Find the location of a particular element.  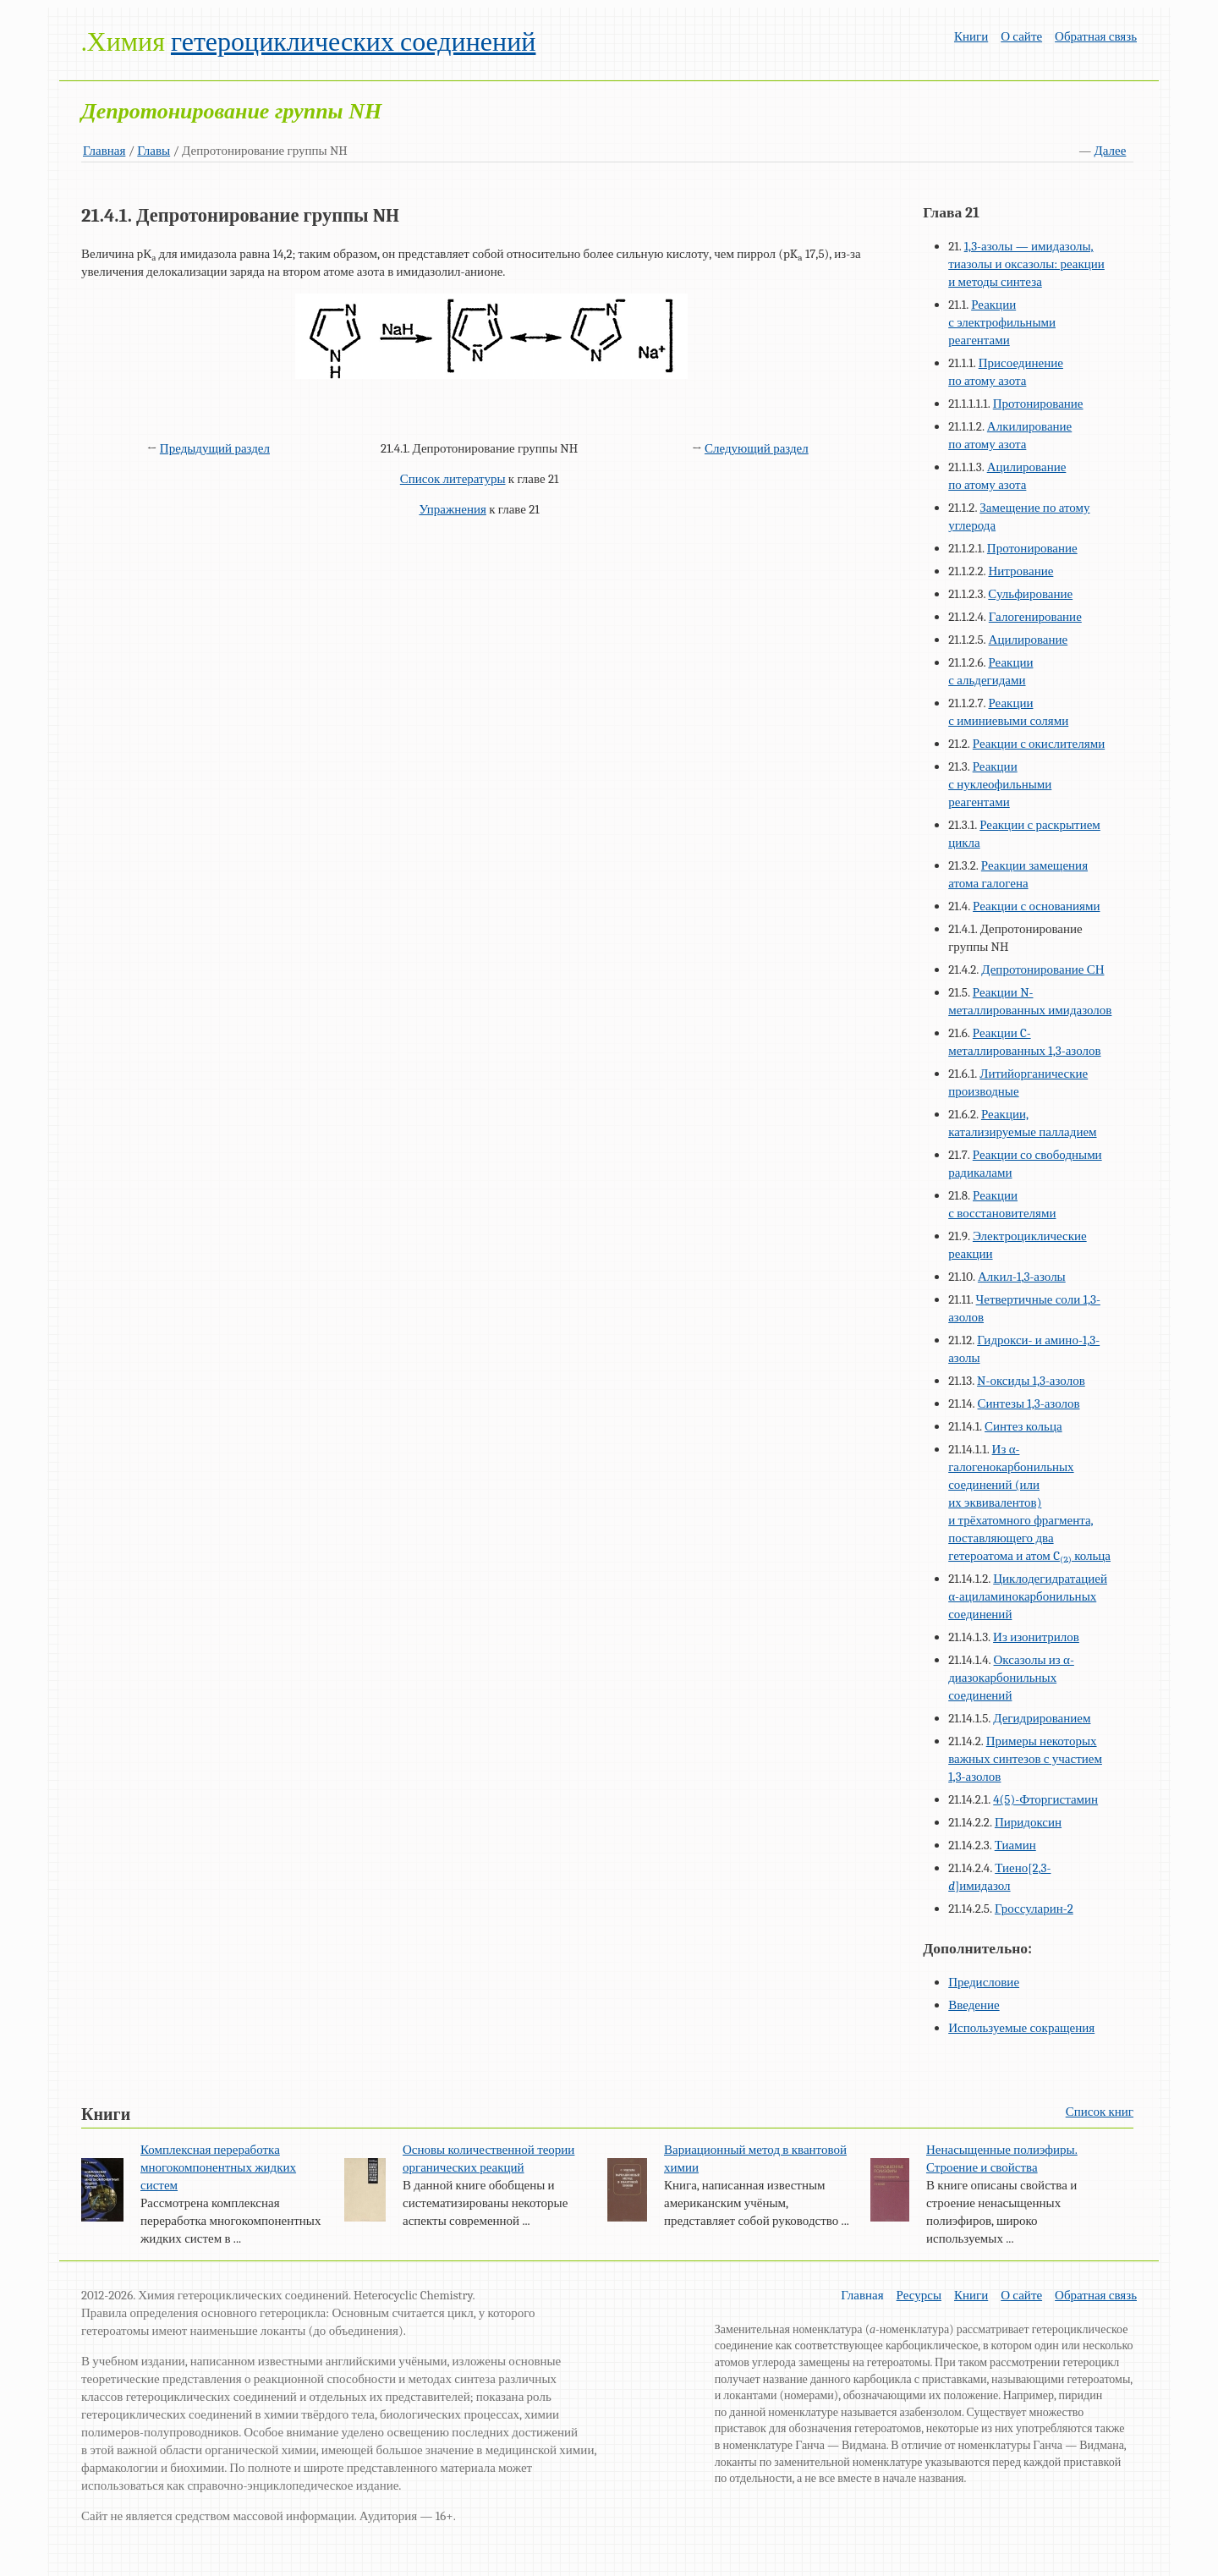

Реакции с нуклеофильными реагентами is located at coordinates (999, 784).